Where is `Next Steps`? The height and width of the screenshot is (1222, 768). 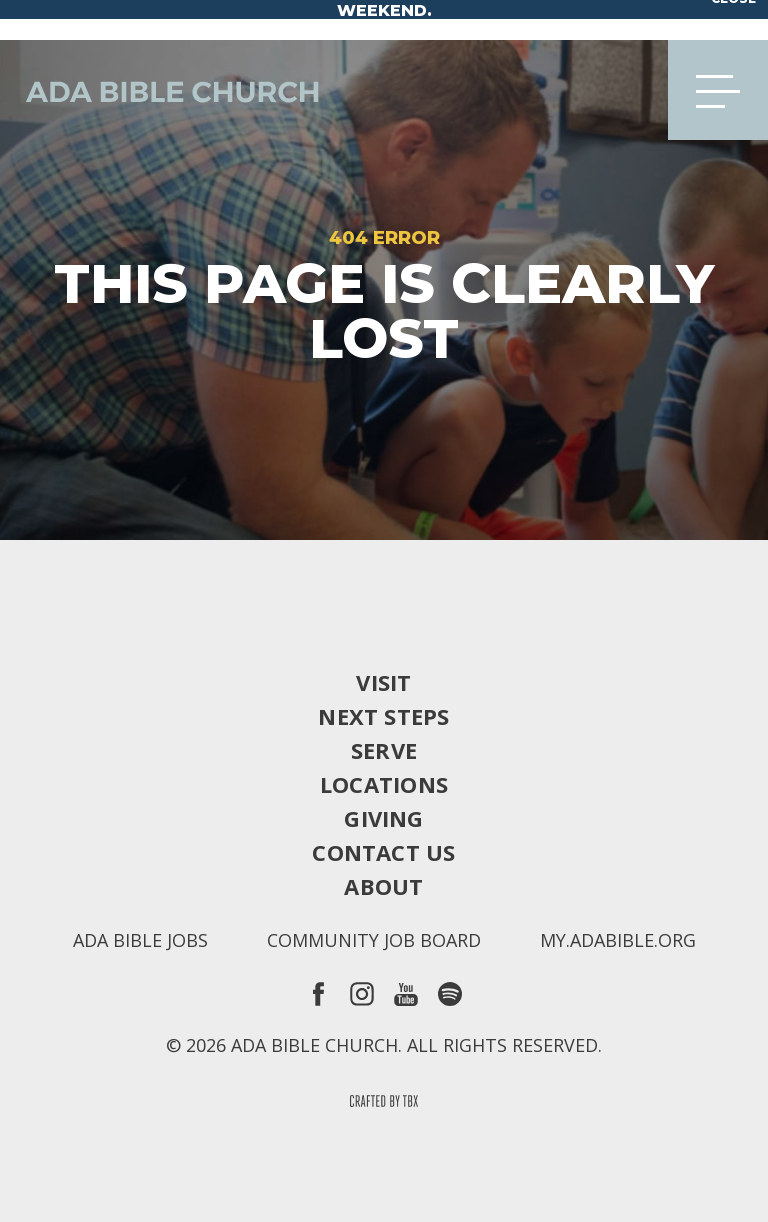
Next Steps is located at coordinates (383, 716).